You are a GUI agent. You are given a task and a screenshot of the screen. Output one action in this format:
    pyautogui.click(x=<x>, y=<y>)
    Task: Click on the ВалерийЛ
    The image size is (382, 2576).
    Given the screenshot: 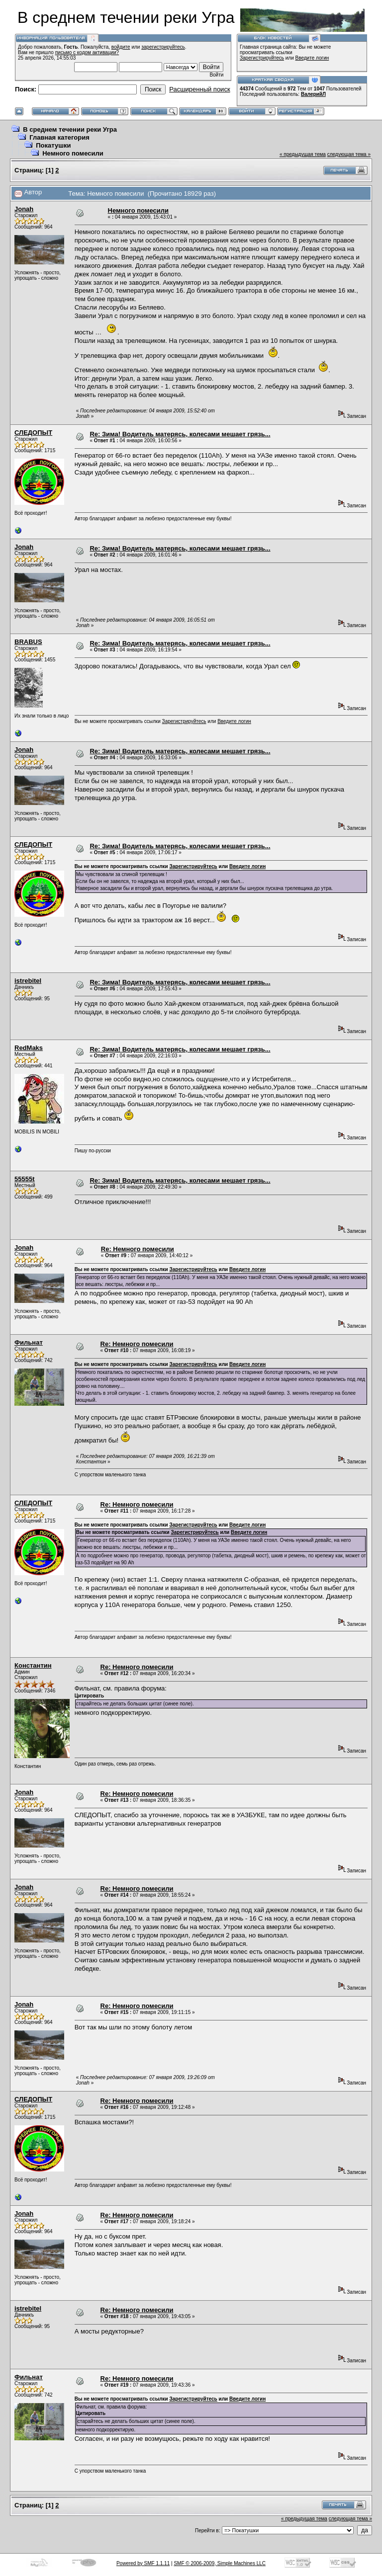 What is the action you would take?
    pyautogui.click(x=313, y=94)
    